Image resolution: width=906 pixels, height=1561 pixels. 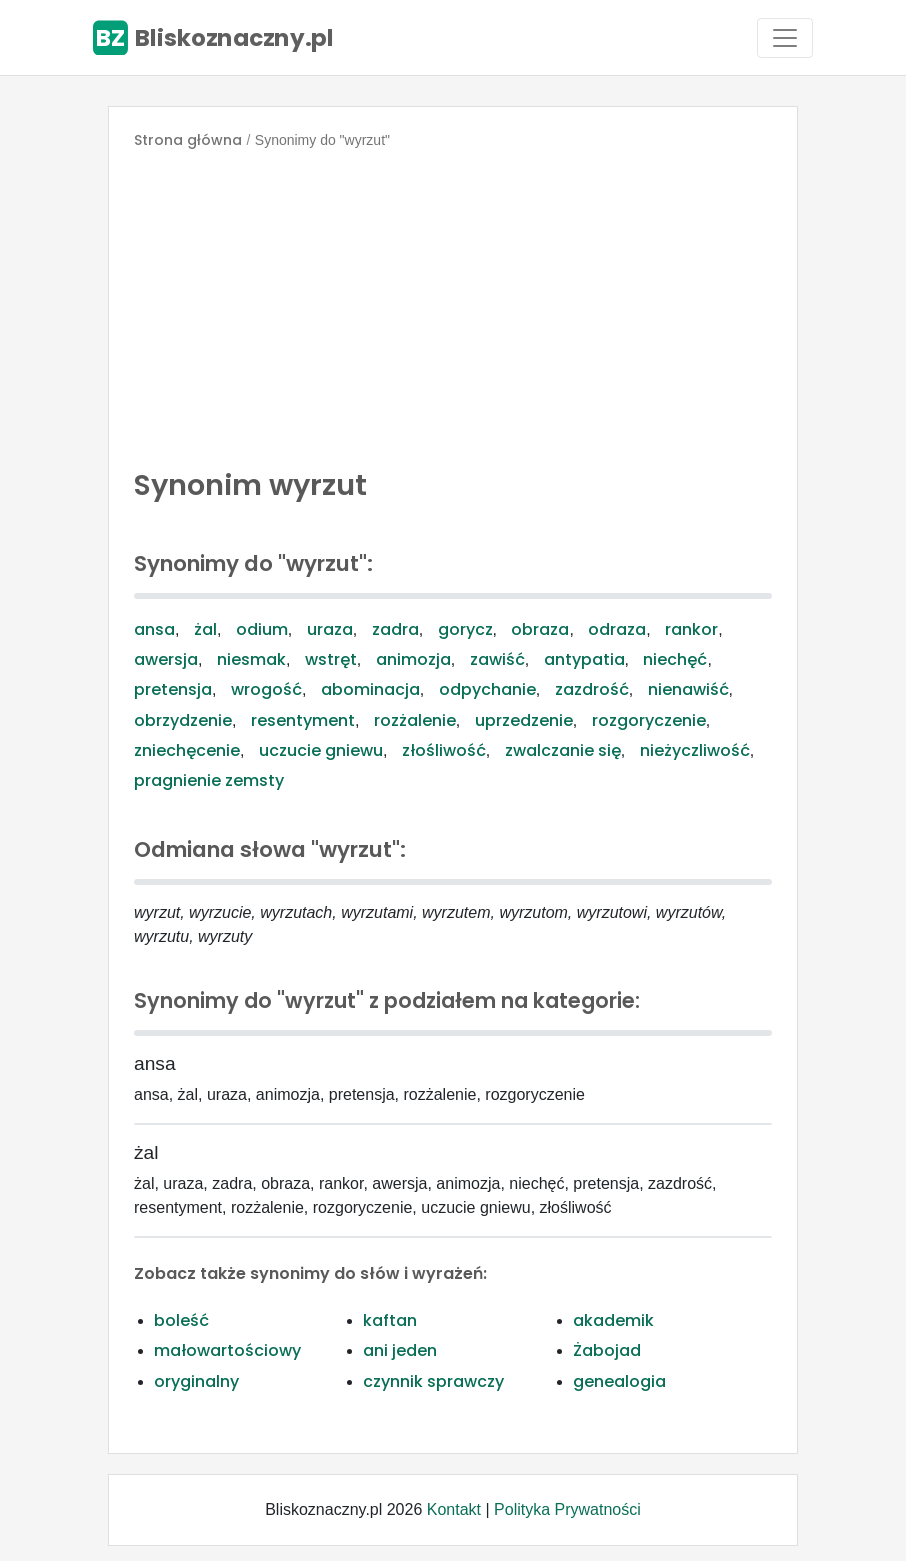 What do you see at coordinates (227, 1350) in the screenshot?
I see `małowartościowy` at bounding box center [227, 1350].